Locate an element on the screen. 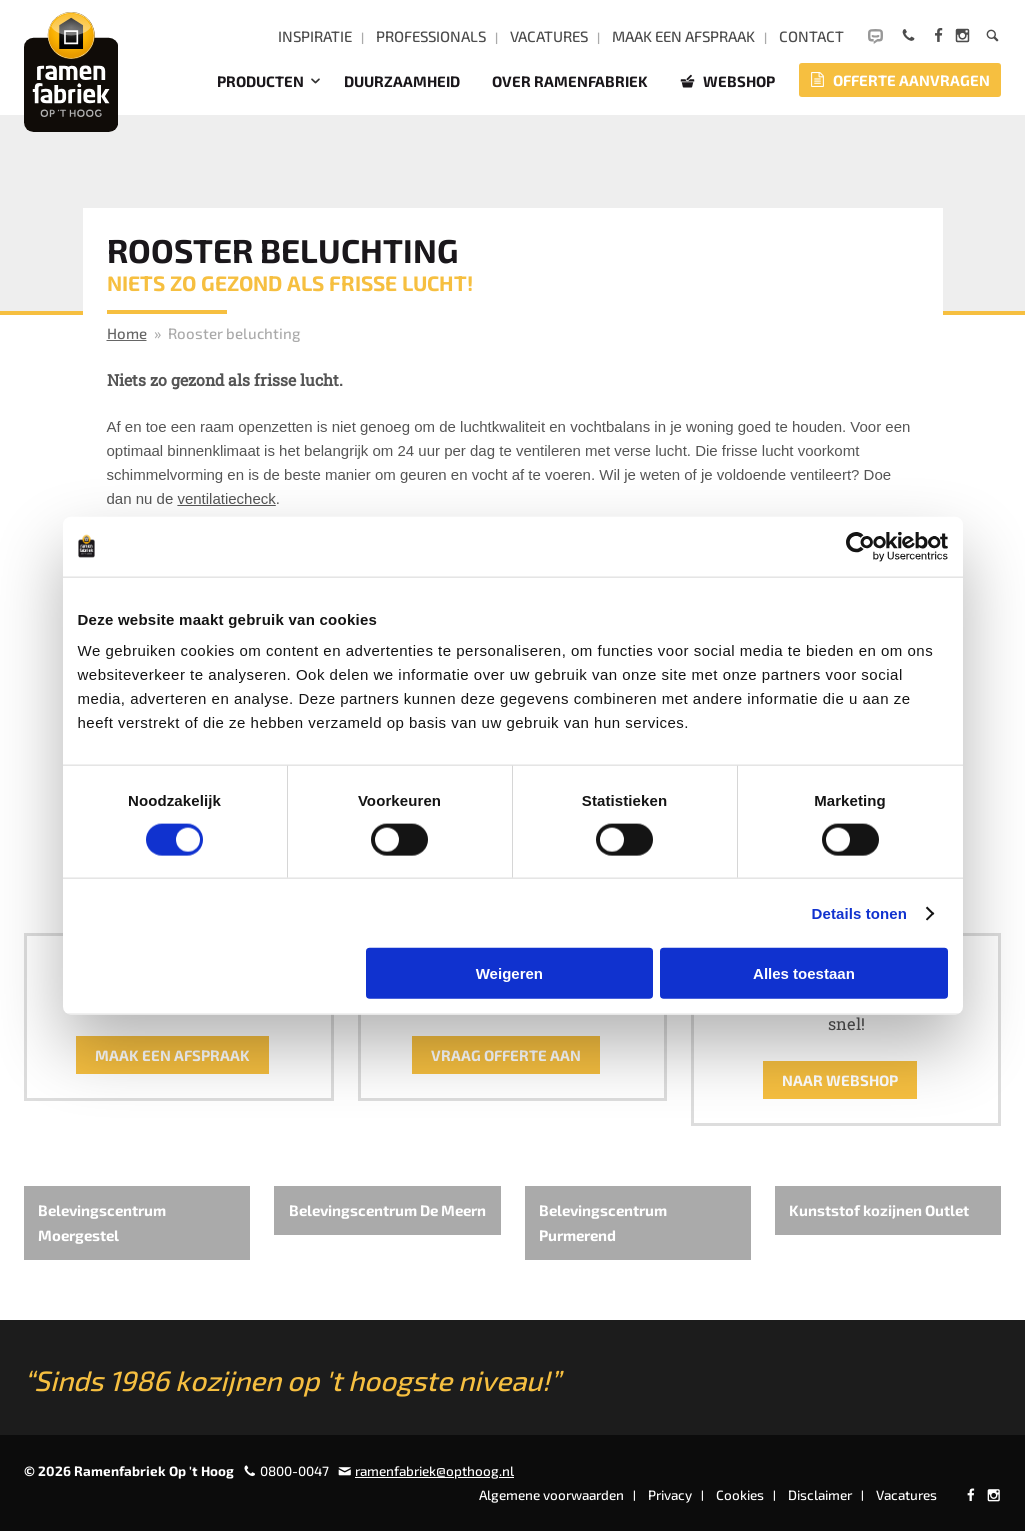 This screenshot has width=1025, height=1531. Alles toestaan is located at coordinates (804, 973).